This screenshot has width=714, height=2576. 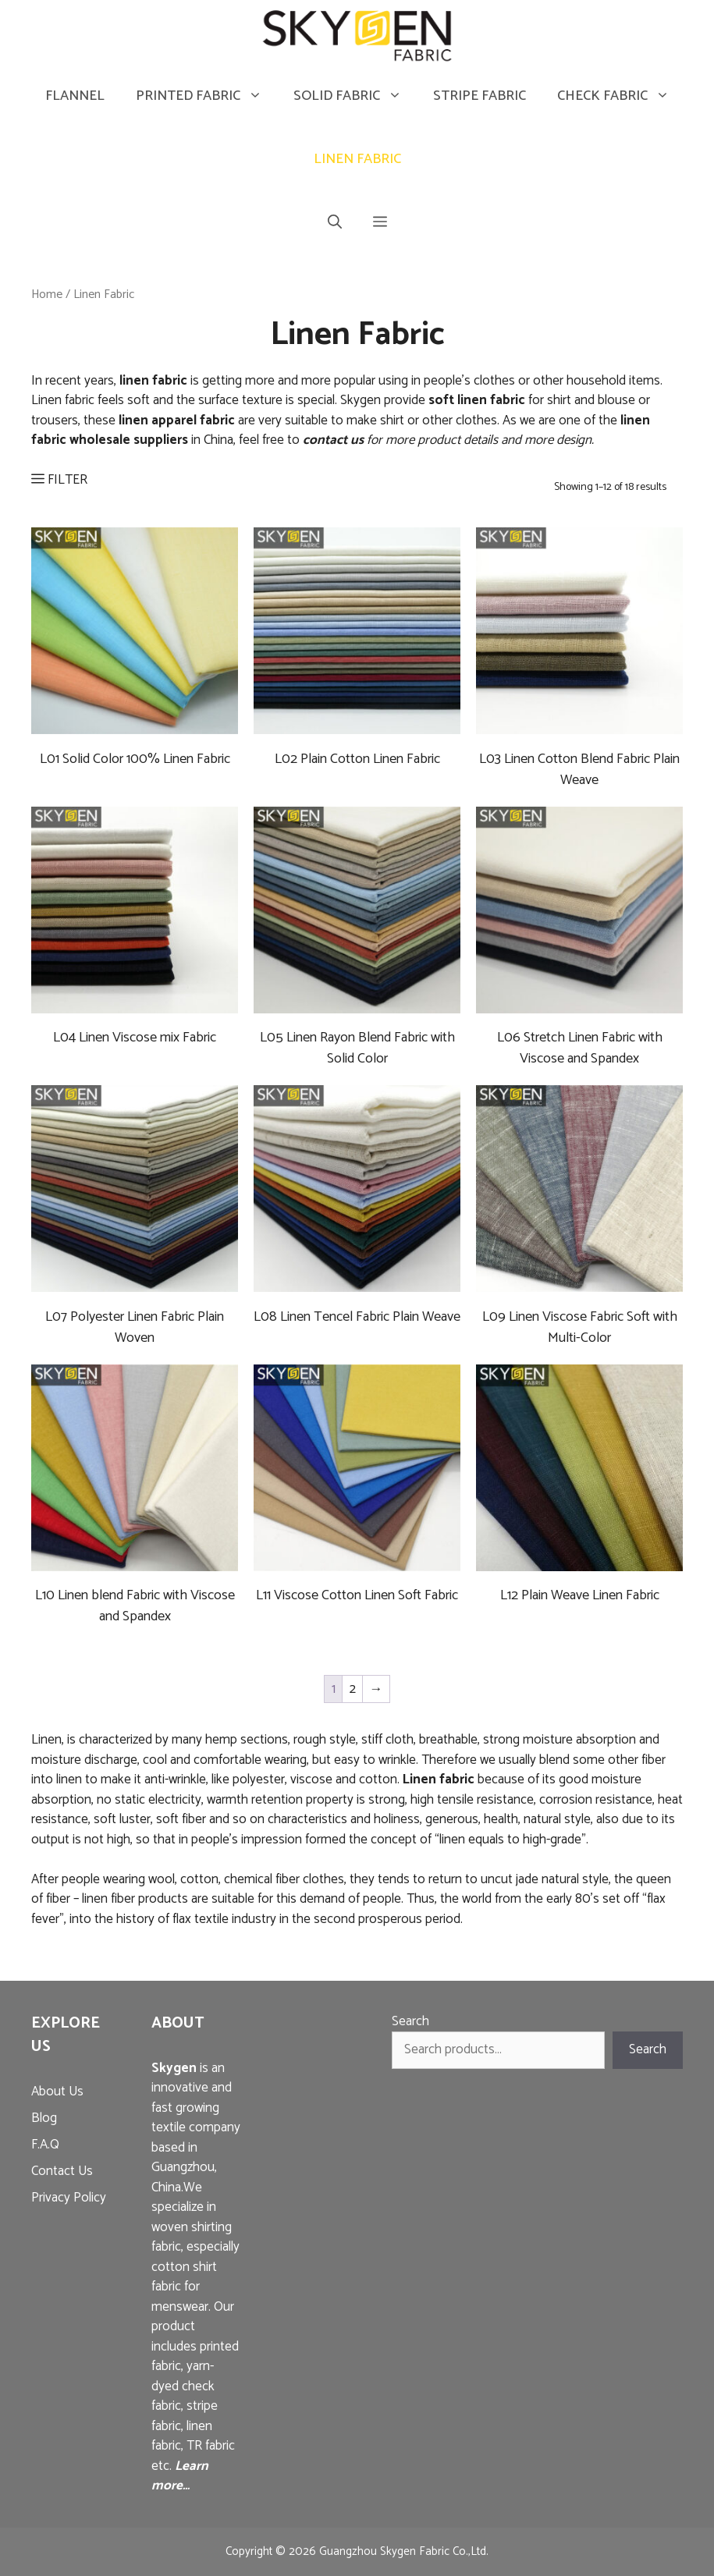 What do you see at coordinates (357, 159) in the screenshot?
I see `Linen Fabric` at bounding box center [357, 159].